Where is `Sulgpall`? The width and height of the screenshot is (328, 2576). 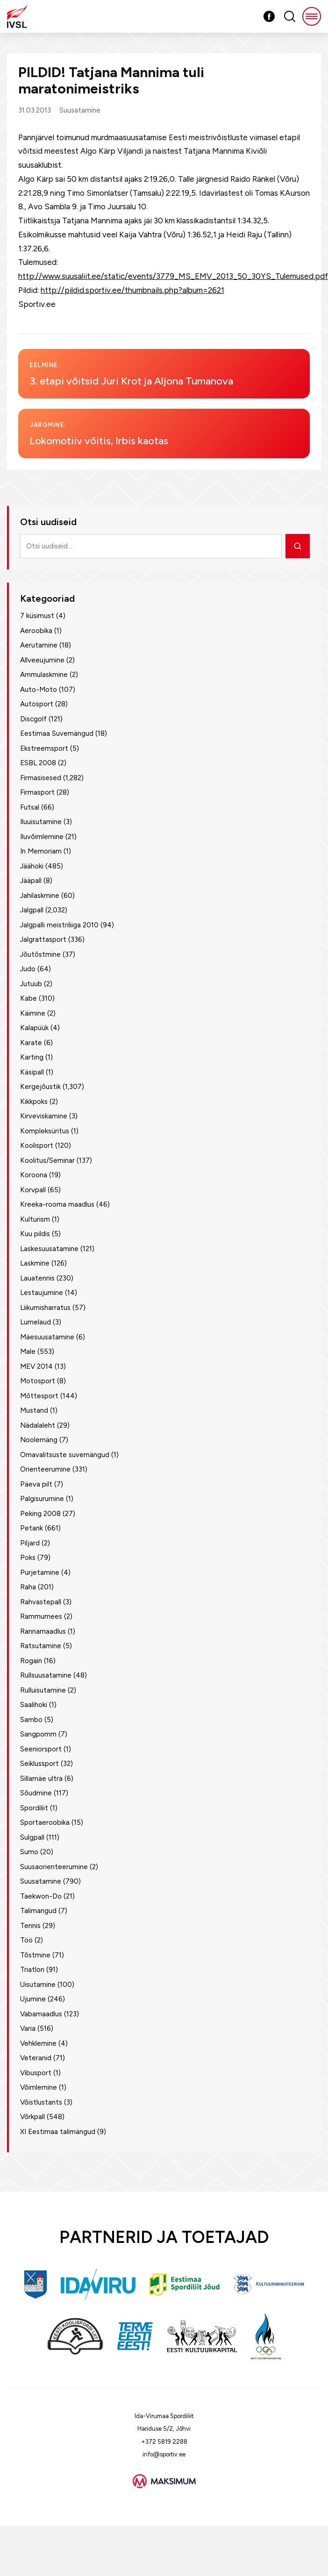
Sulgpall is located at coordinates (32, 1837).